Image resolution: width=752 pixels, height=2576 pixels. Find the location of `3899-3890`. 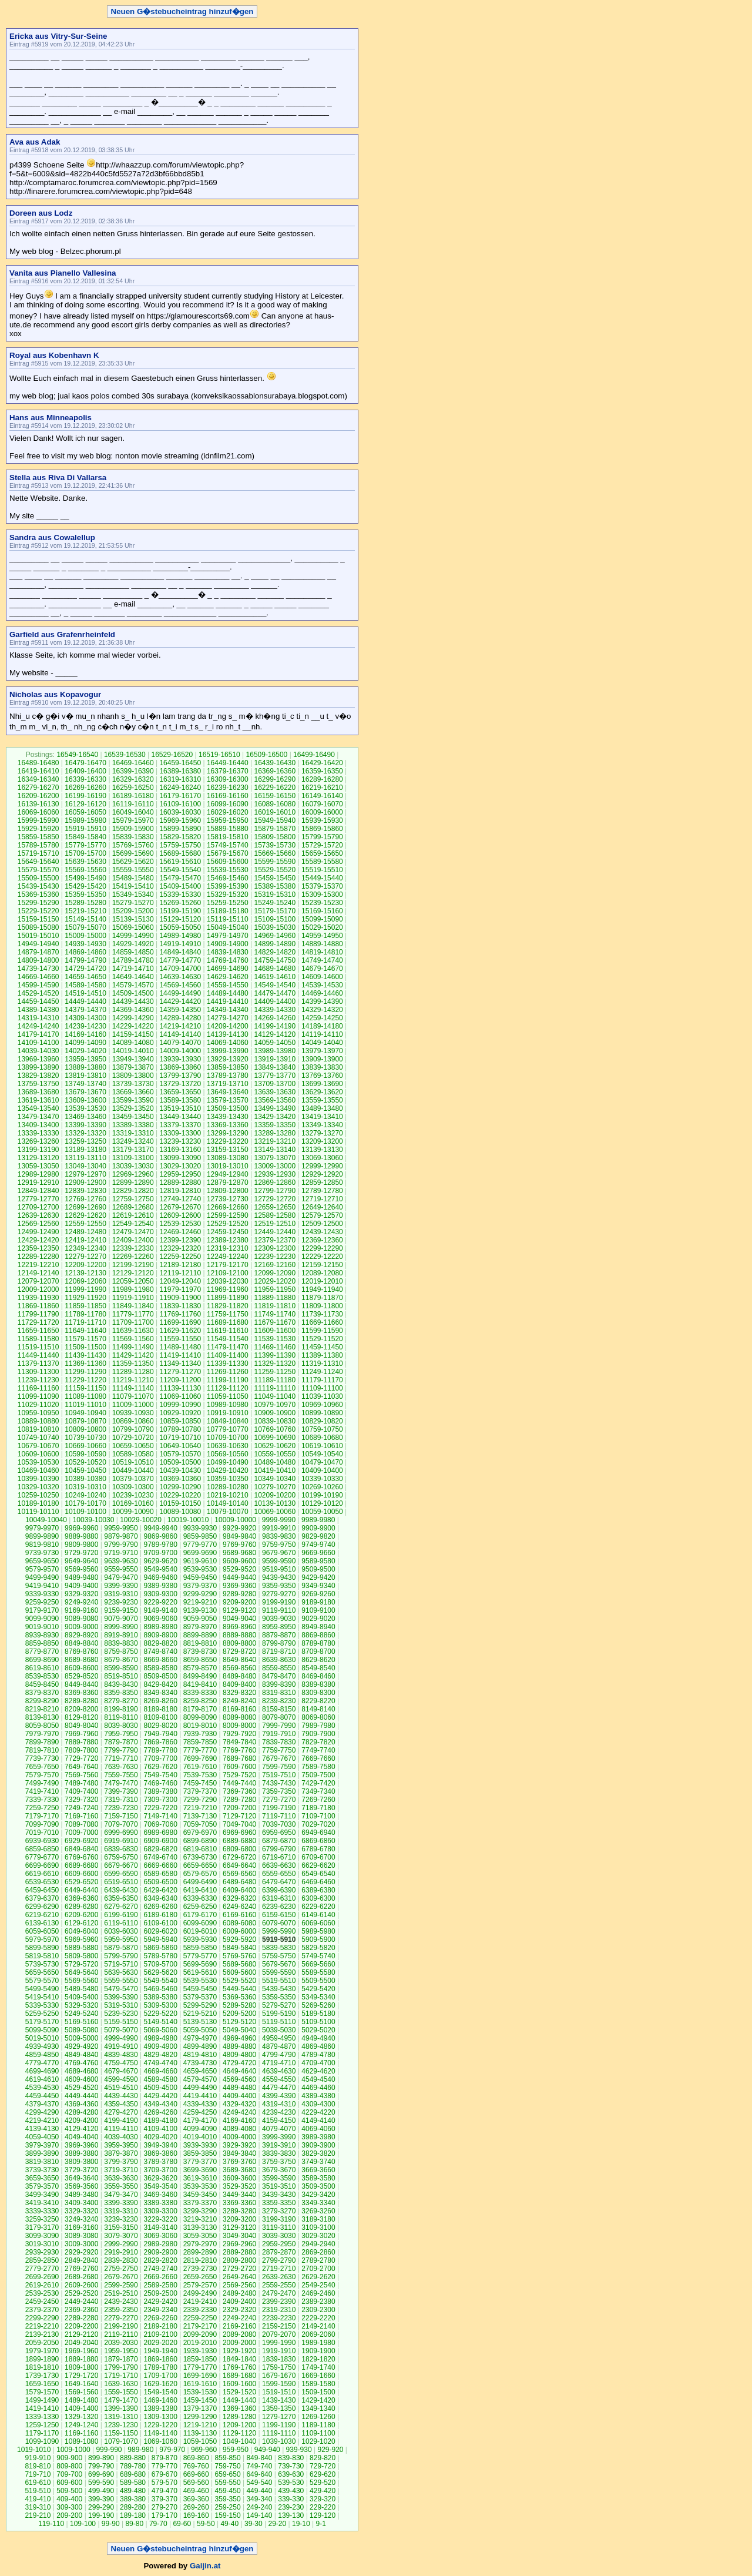

3899-3890 is located at coordinates (42, 2153).